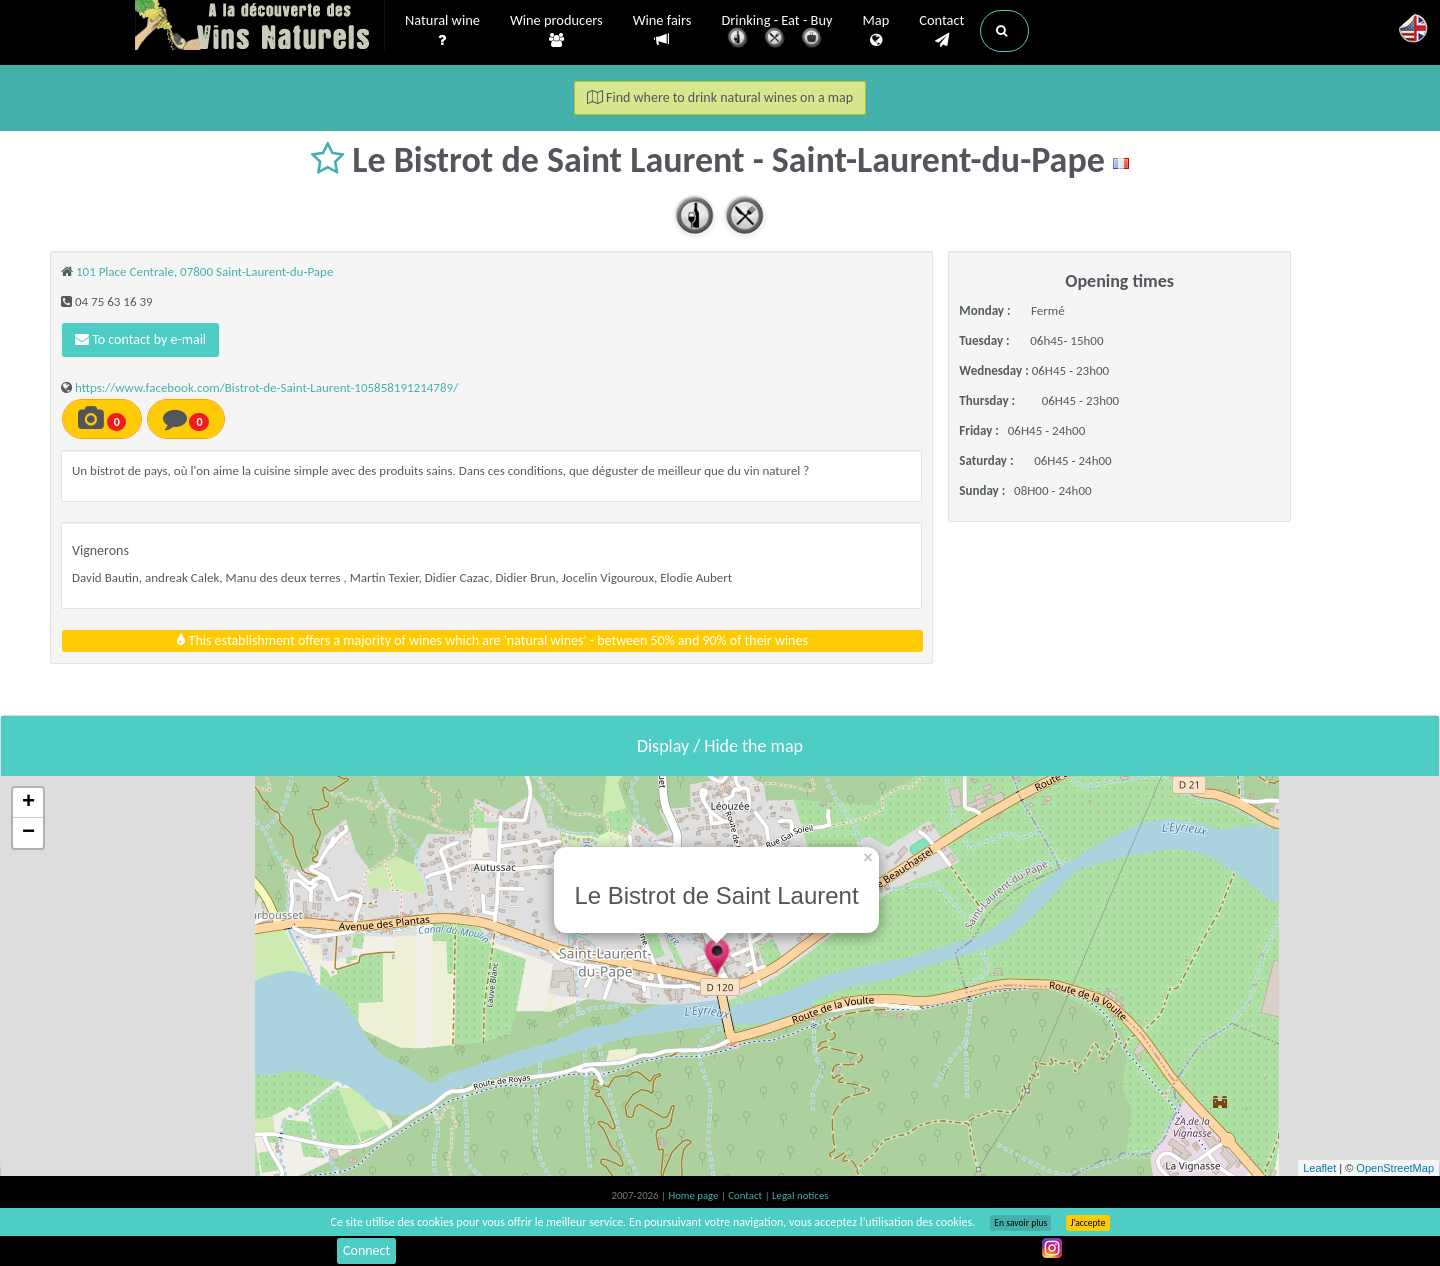 Image resolution: width=1440 pixels, height=1266 pixels. What do you see at coordinates (720, 746) in the screenshot?
I see `Display / Hide the map` at bounding box center [720, 746].